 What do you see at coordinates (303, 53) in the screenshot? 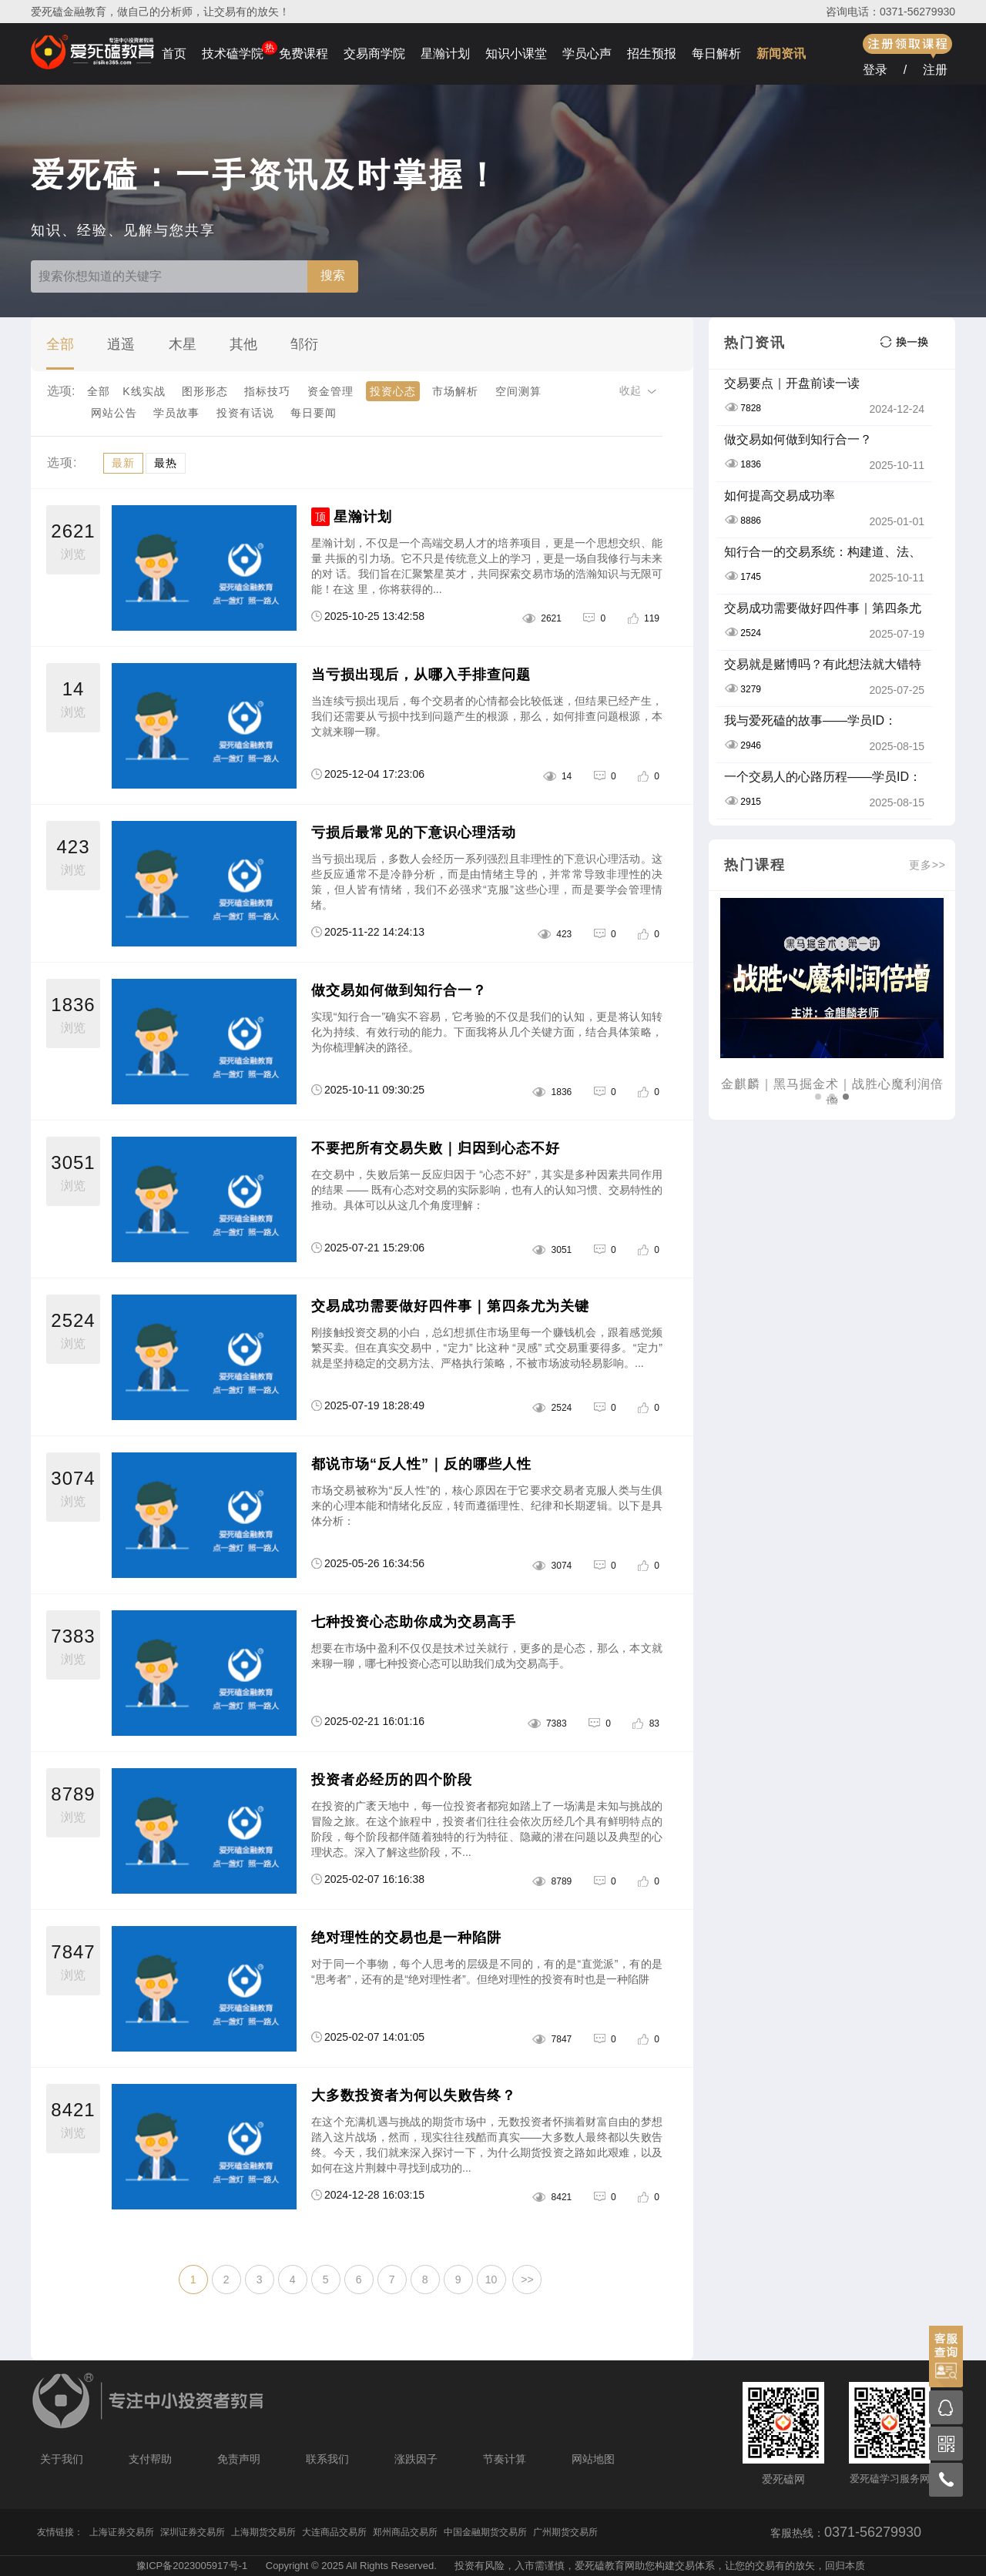
I see `免费课程` at bounding box center [303, 53].